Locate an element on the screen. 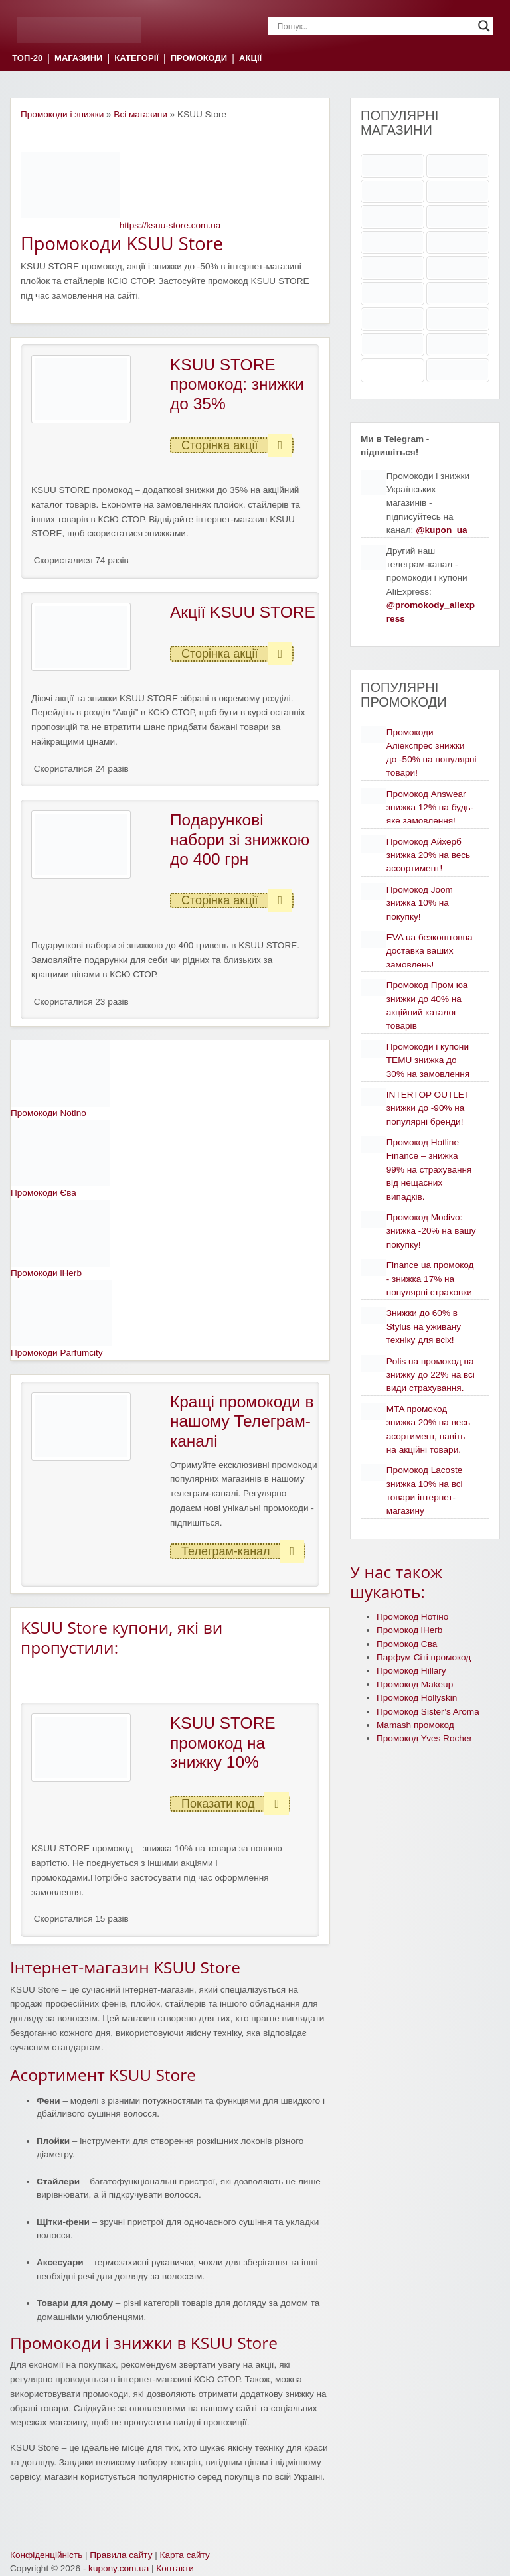  МАГАЗИНИ is located at coordinates (78, 59).